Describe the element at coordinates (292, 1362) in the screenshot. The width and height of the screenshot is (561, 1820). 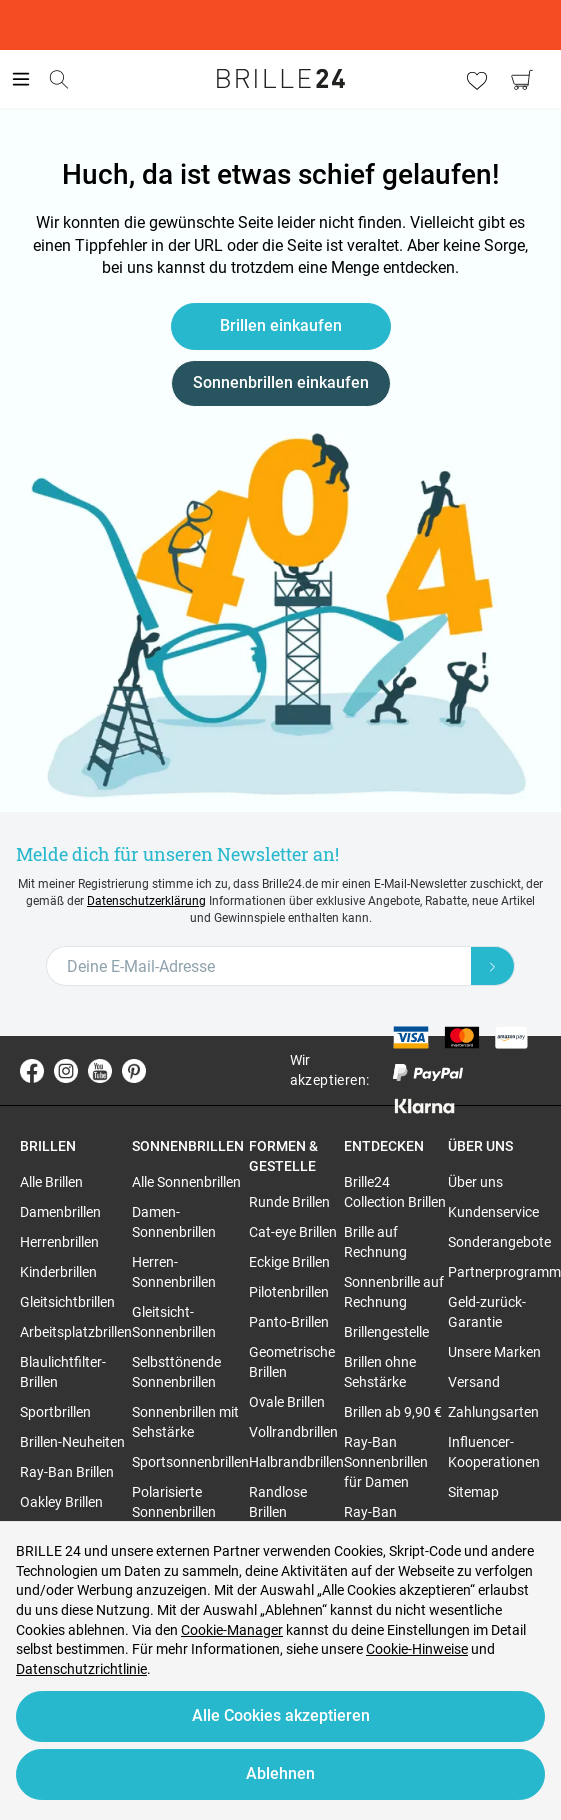
I see `Geometrische Brillen [region]` at that location.